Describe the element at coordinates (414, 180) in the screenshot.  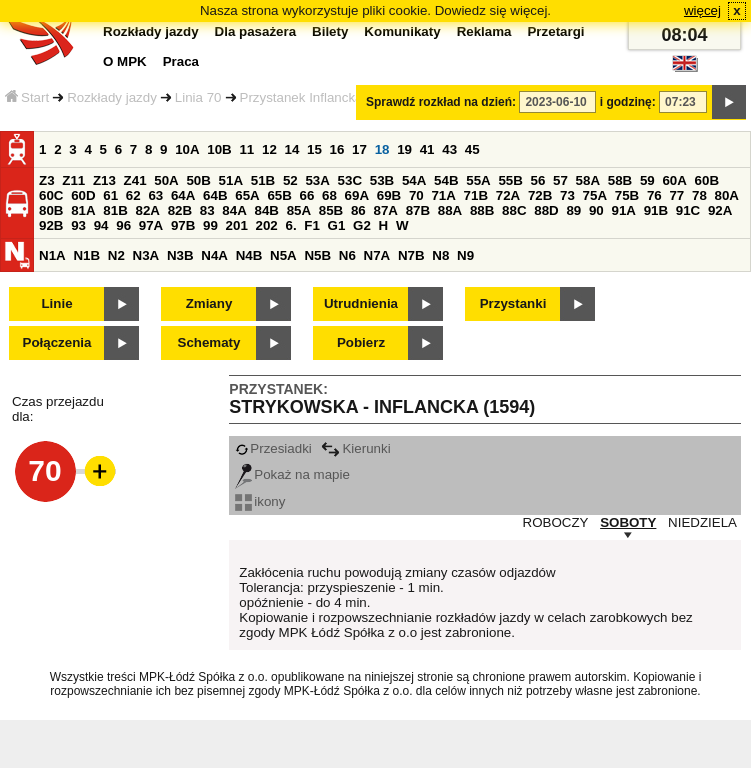
I see `54A` at that location.